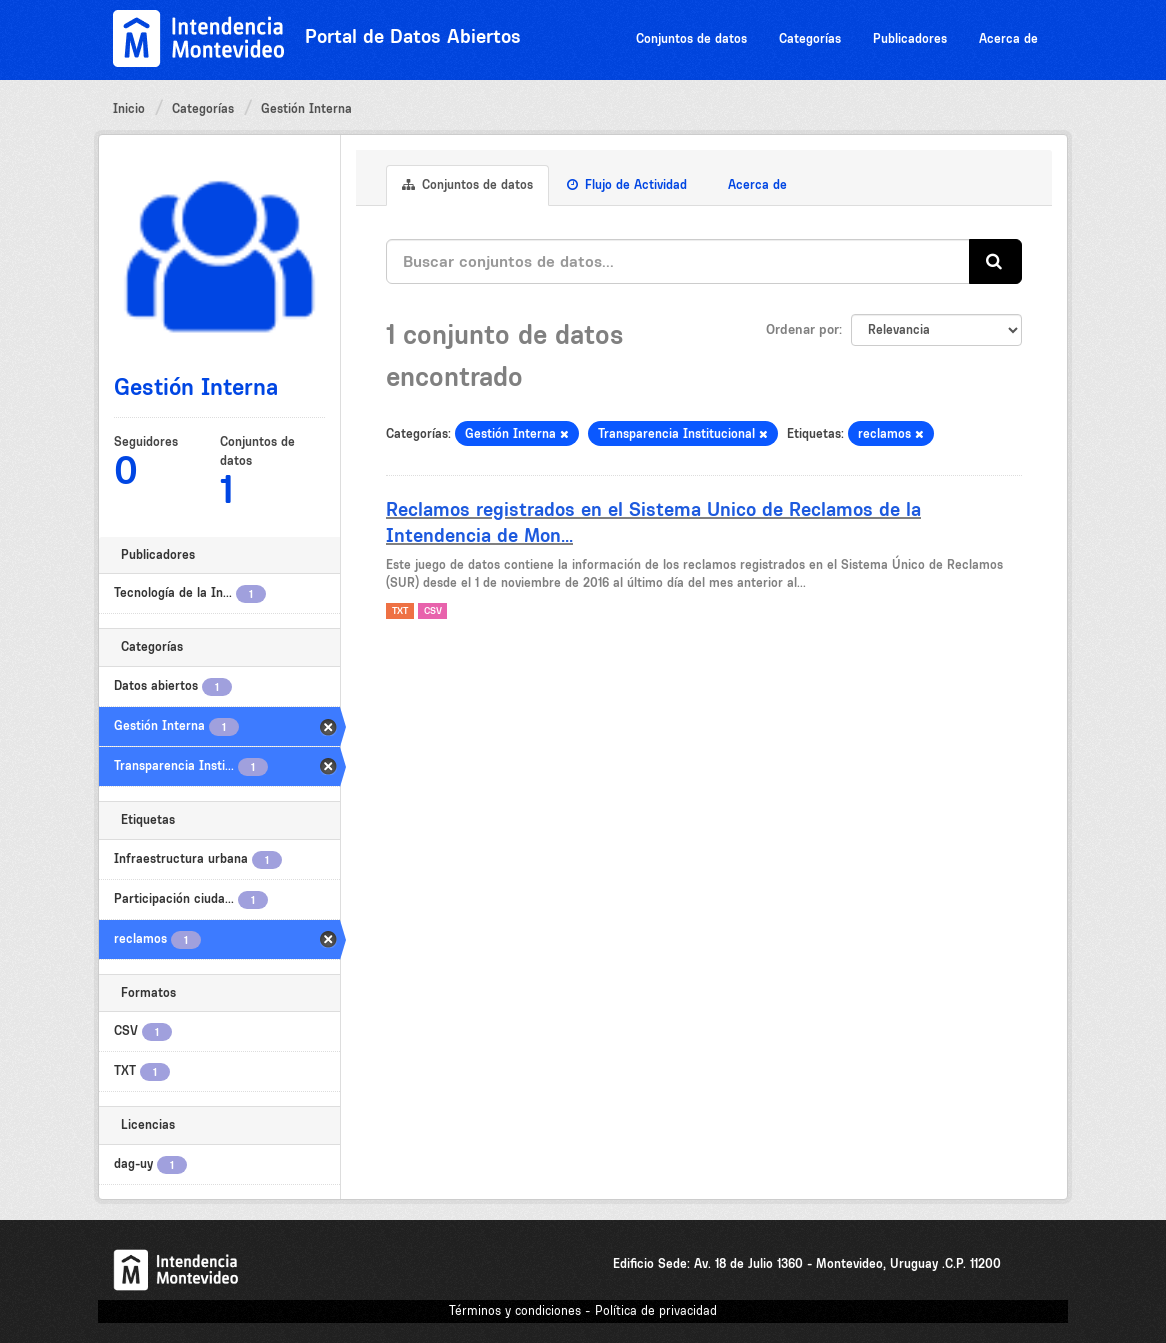 The height and width of the screenshot is (1343, 1166). I want to click on Flujo de Actividad, so click(627, 184).